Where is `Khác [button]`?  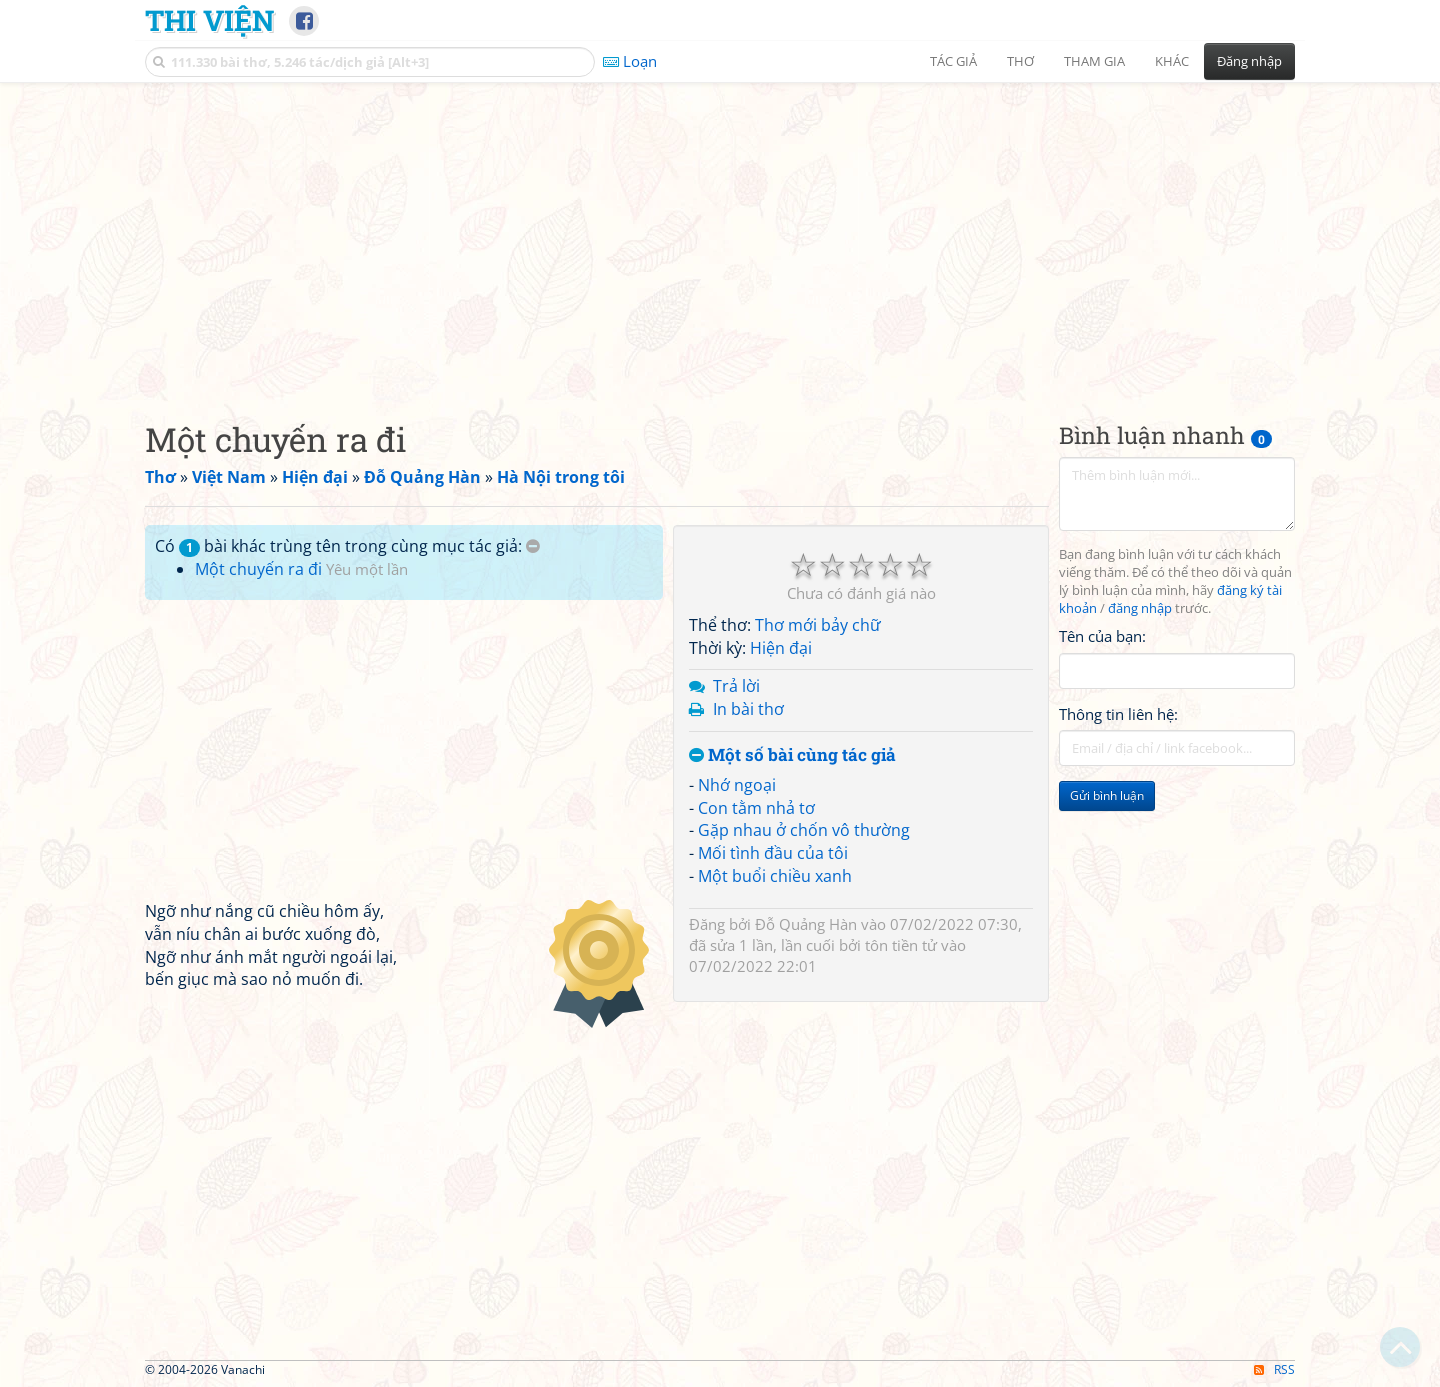 Khác [button] is located at coordinates (1172, 61).